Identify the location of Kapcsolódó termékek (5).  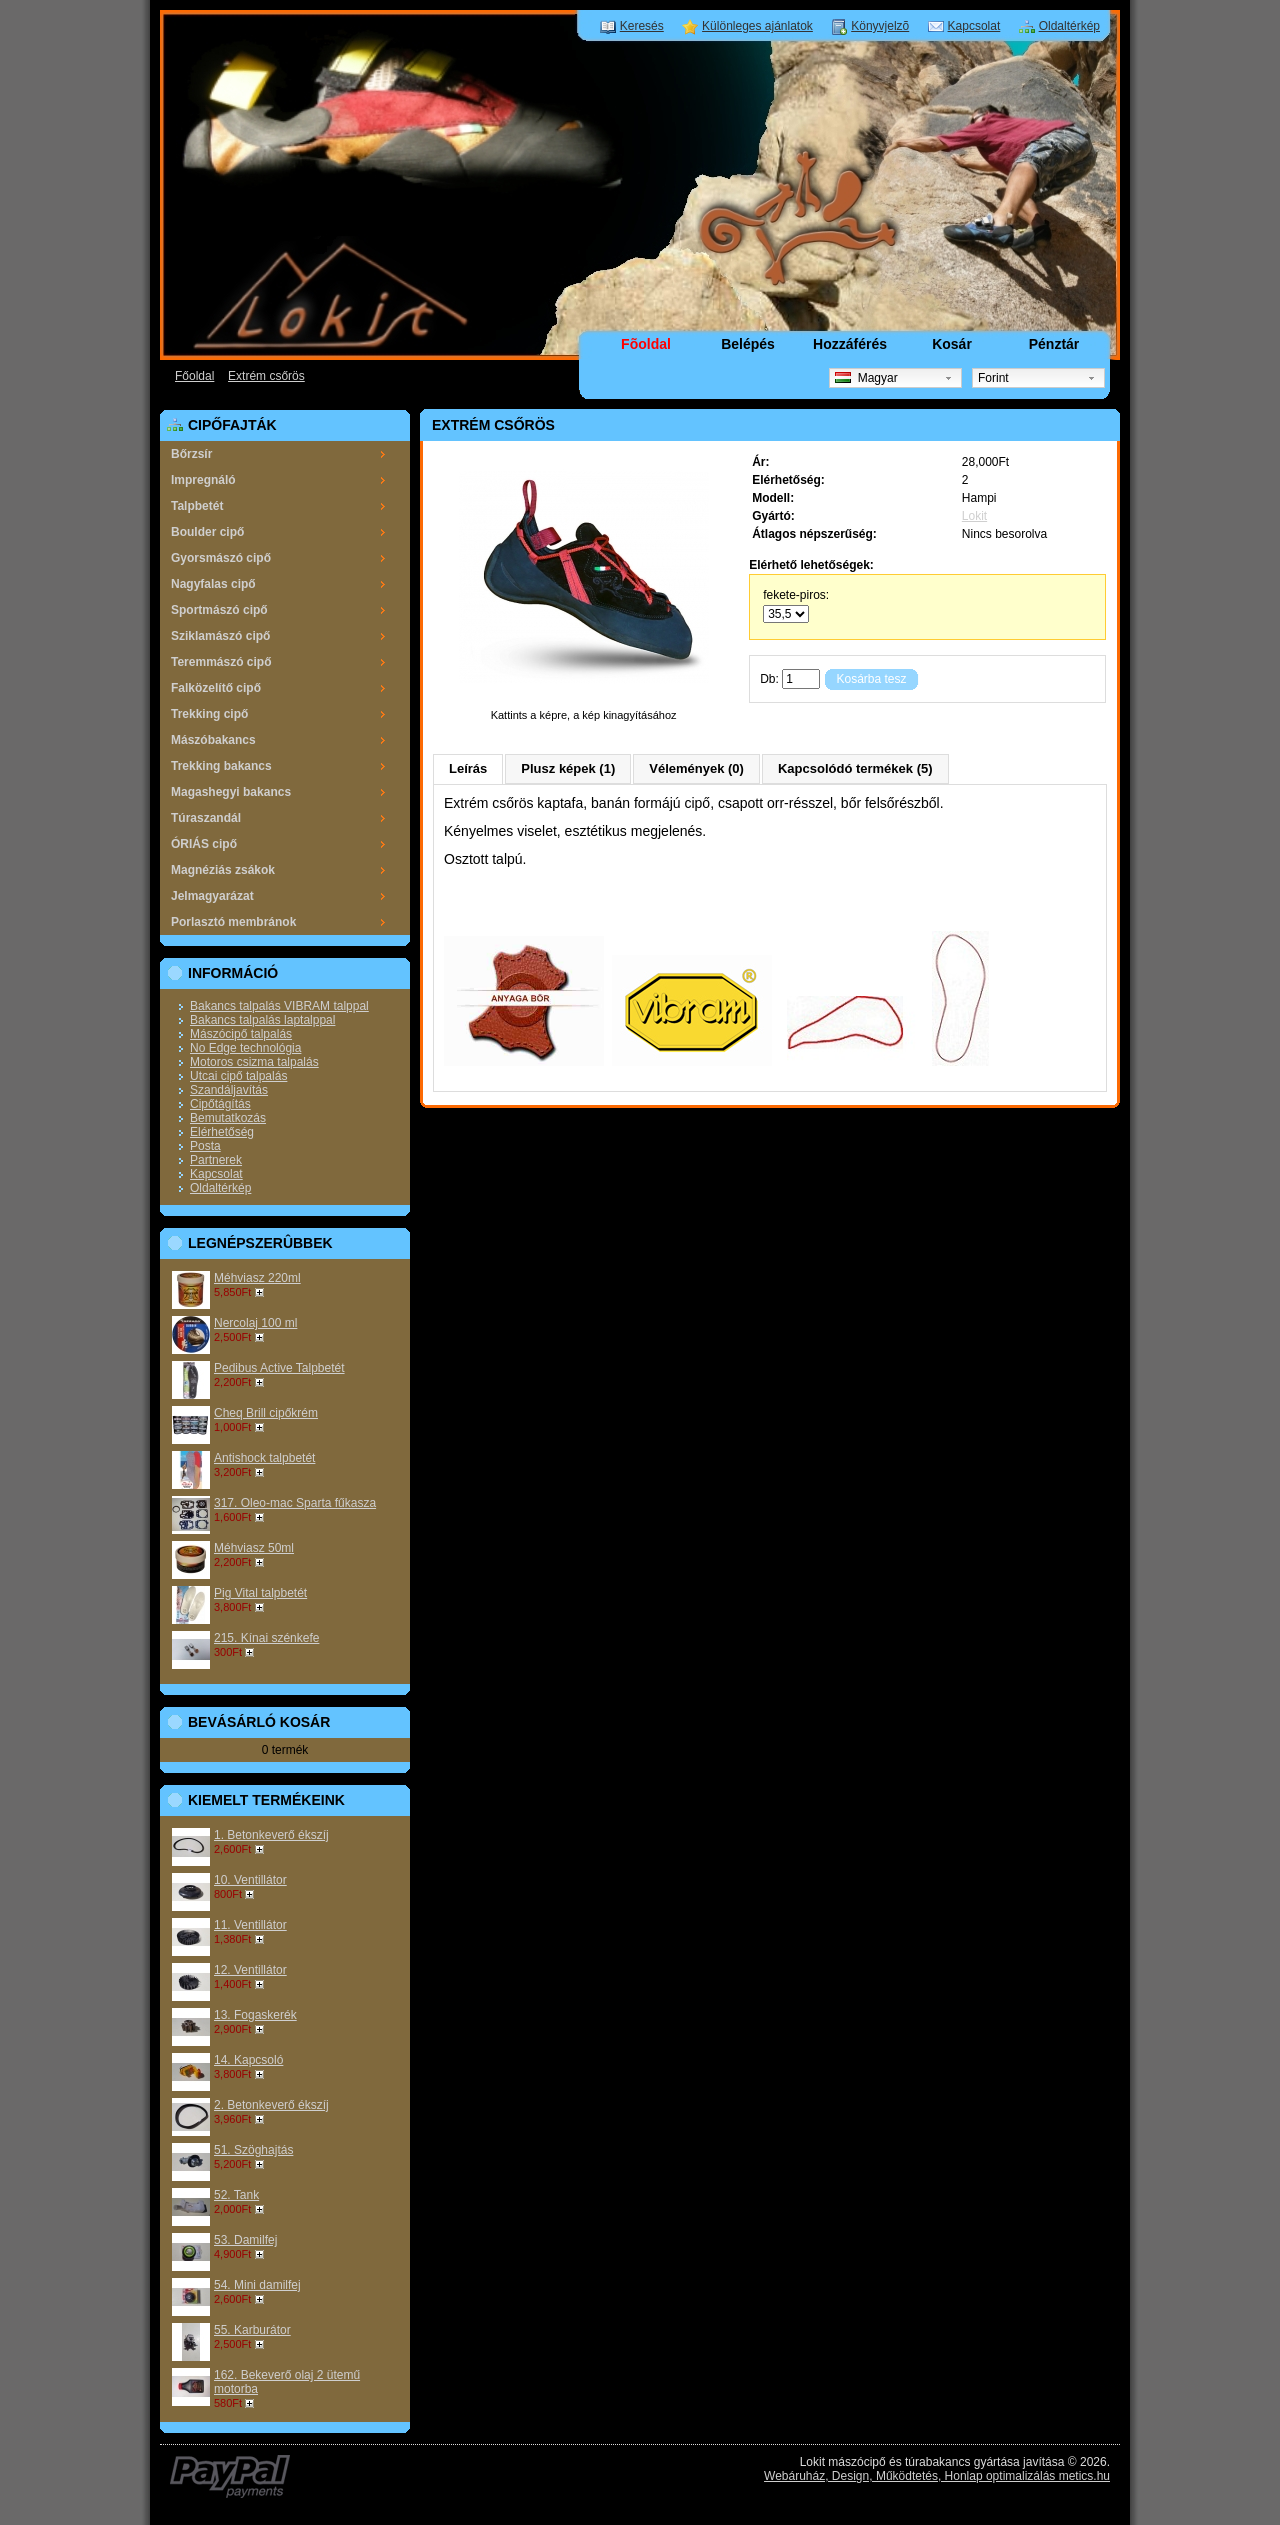
(855, 768).